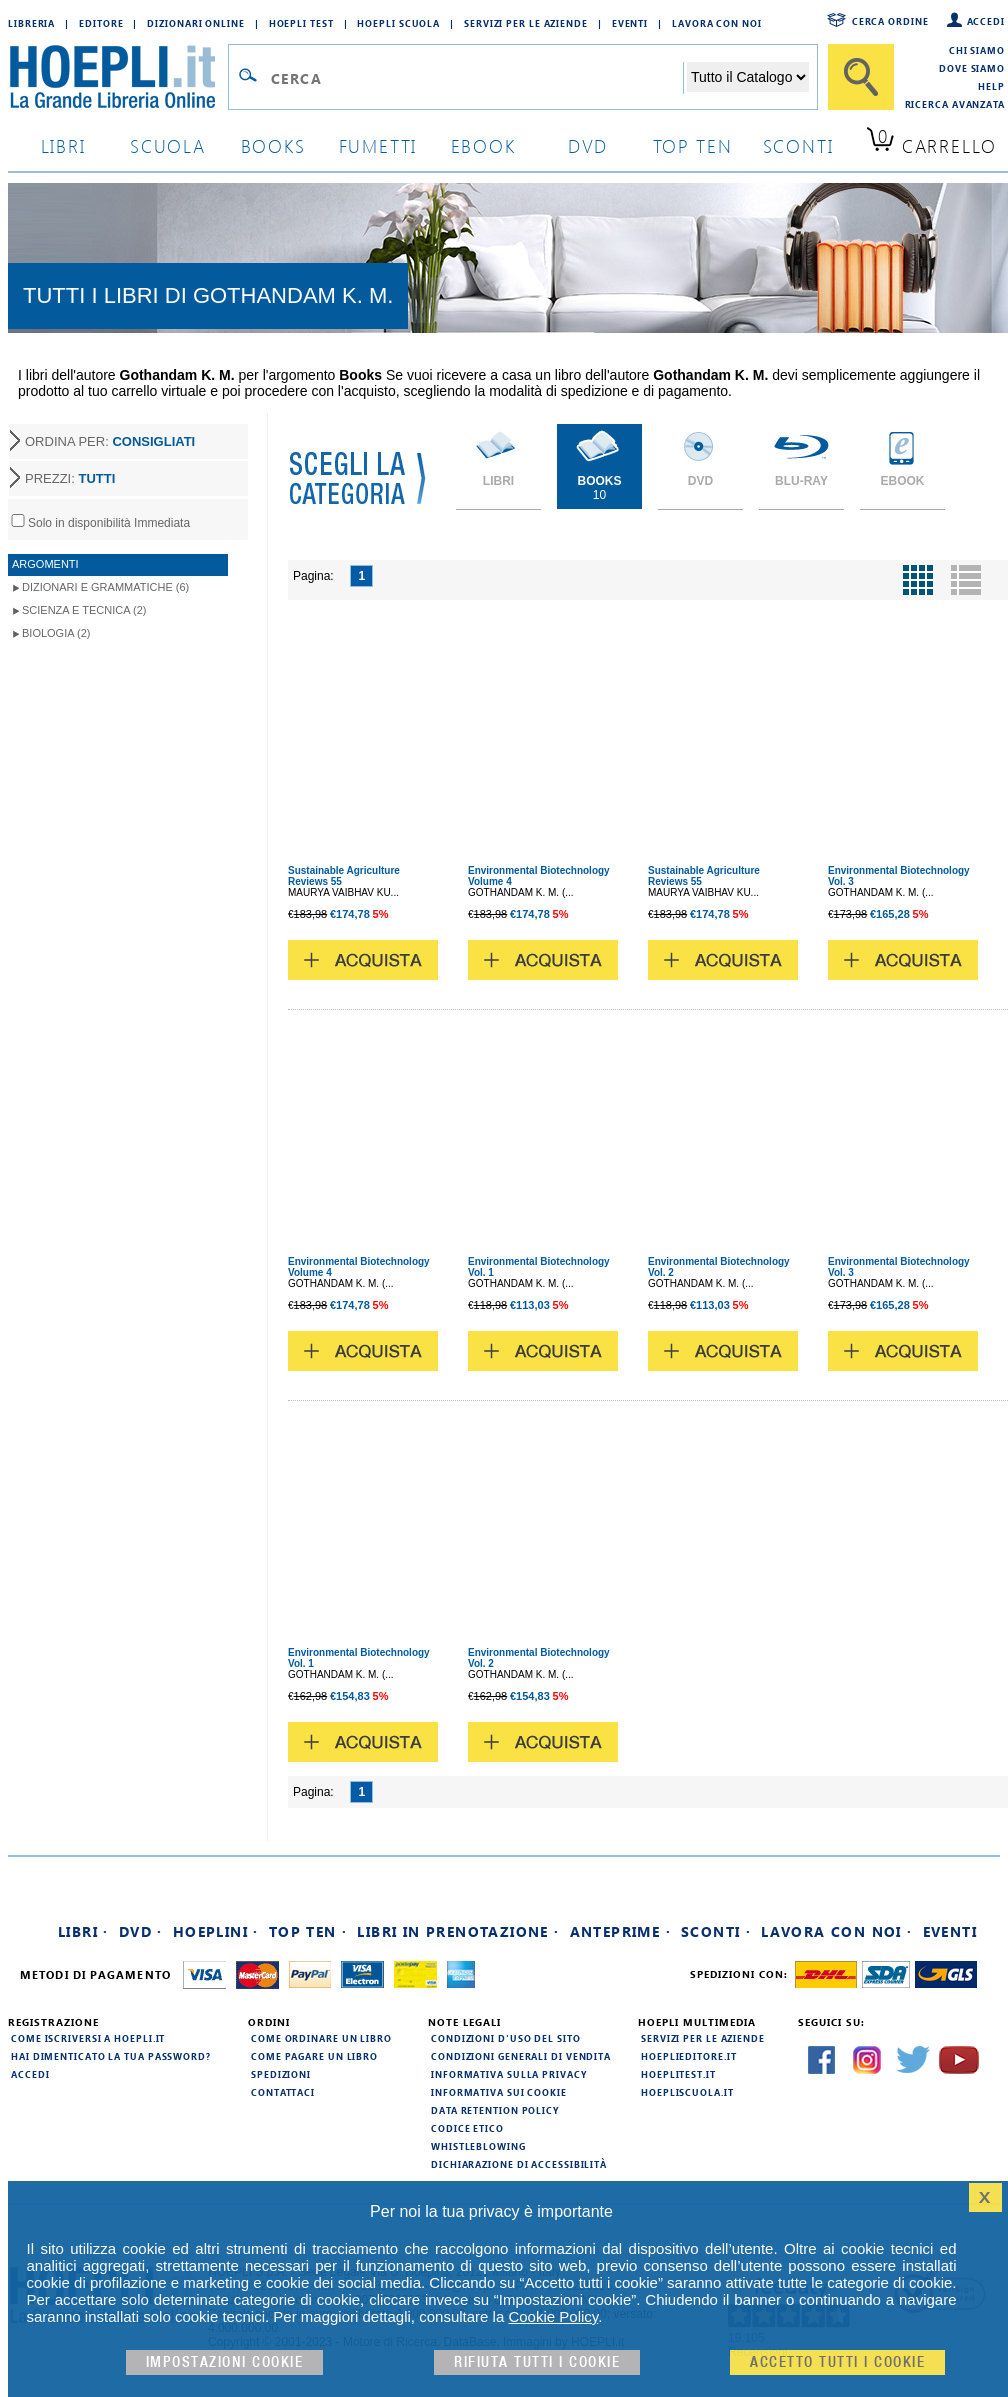 Image resolution: width=1008 pixels, height=2397 pixels. What do you see at coordinates (398, 23) in the screenshot?
I see `Hoepli Scuola` at bounding box center [398, 23].